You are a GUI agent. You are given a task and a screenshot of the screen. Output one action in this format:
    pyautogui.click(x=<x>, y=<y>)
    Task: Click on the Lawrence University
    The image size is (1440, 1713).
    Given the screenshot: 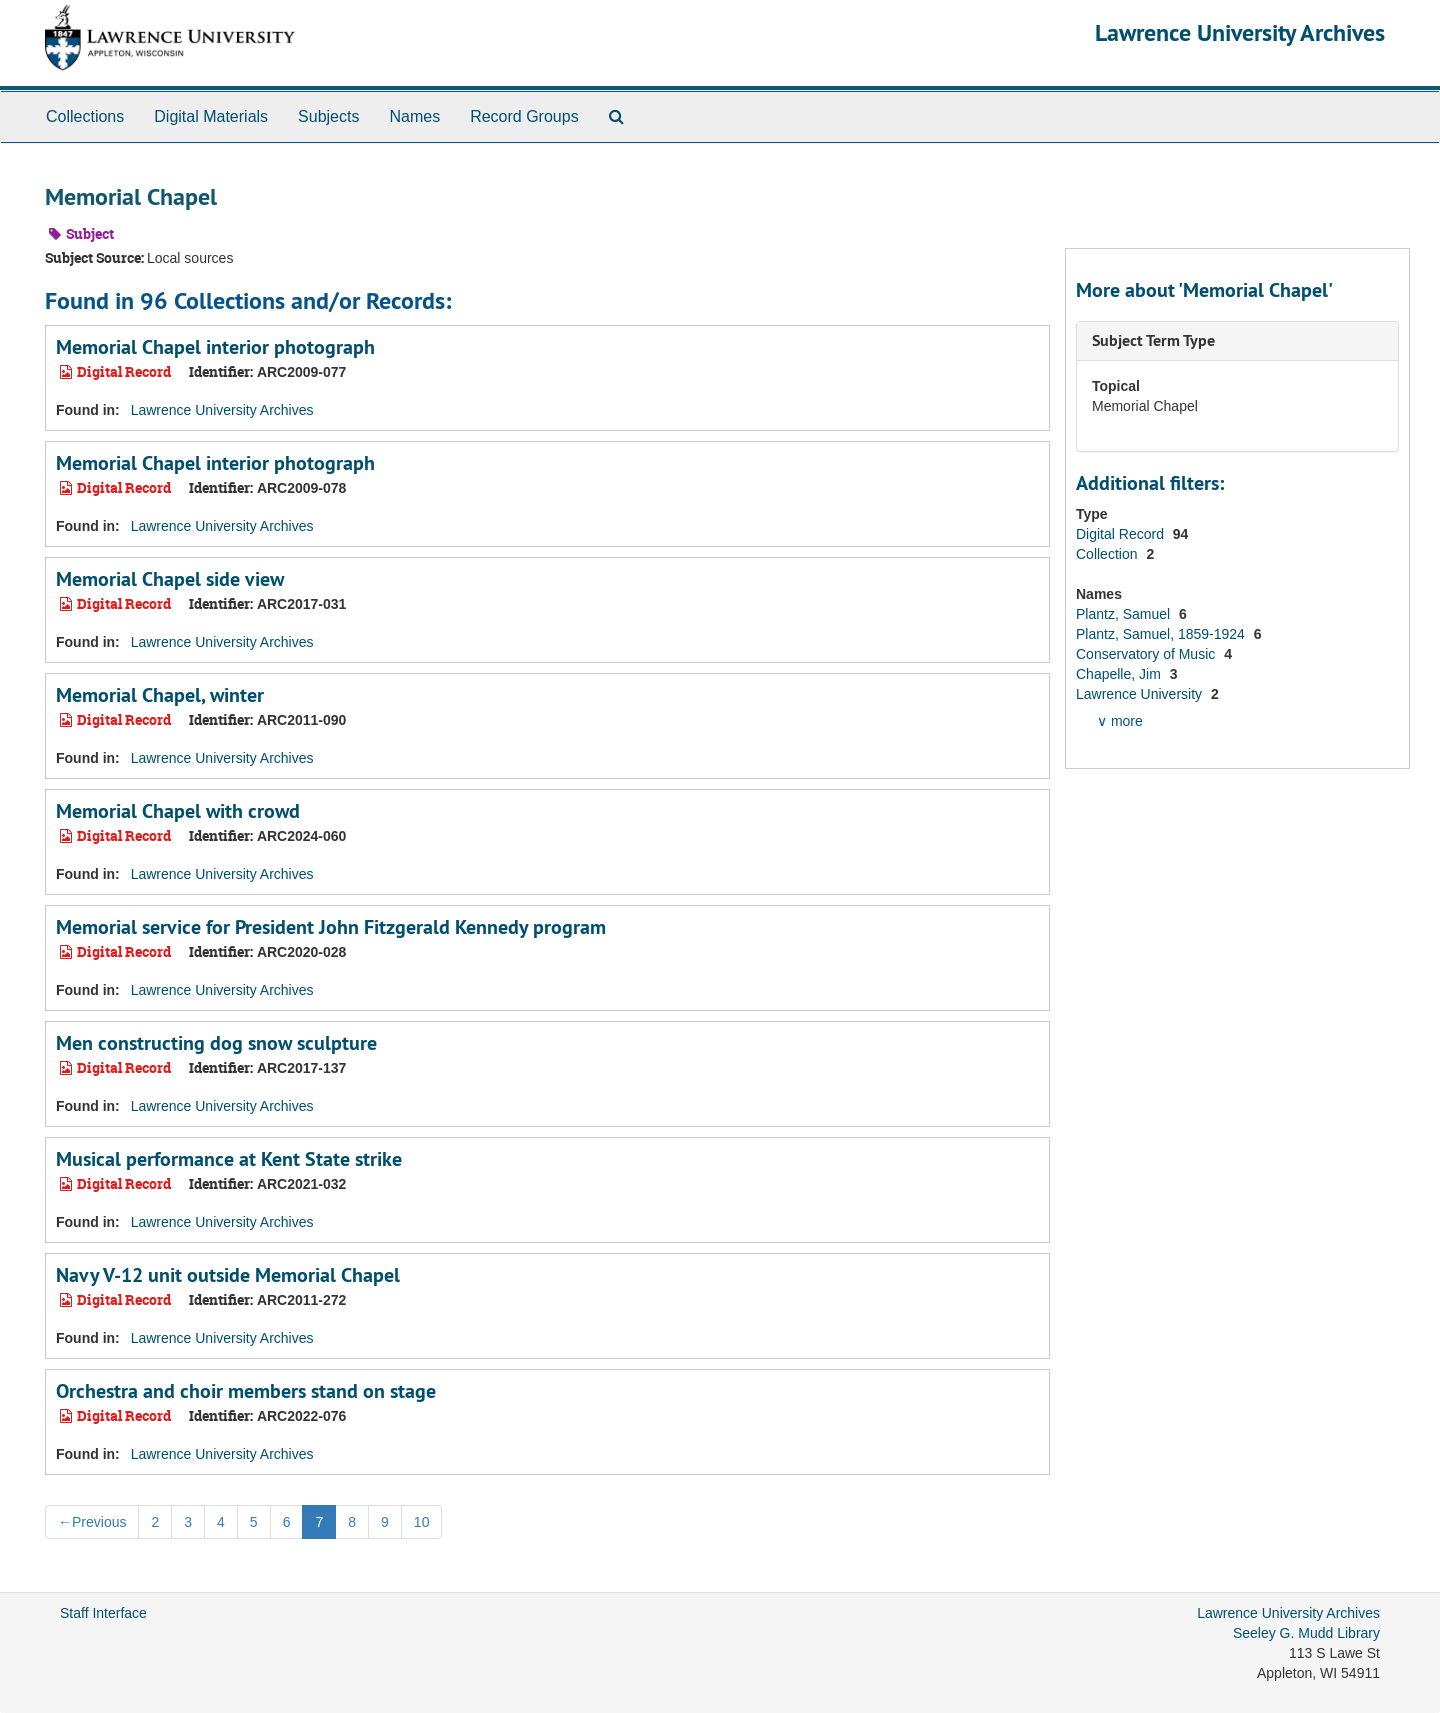 What is the action you would take?
    pyautogui.click(x=1141, y=694)
    